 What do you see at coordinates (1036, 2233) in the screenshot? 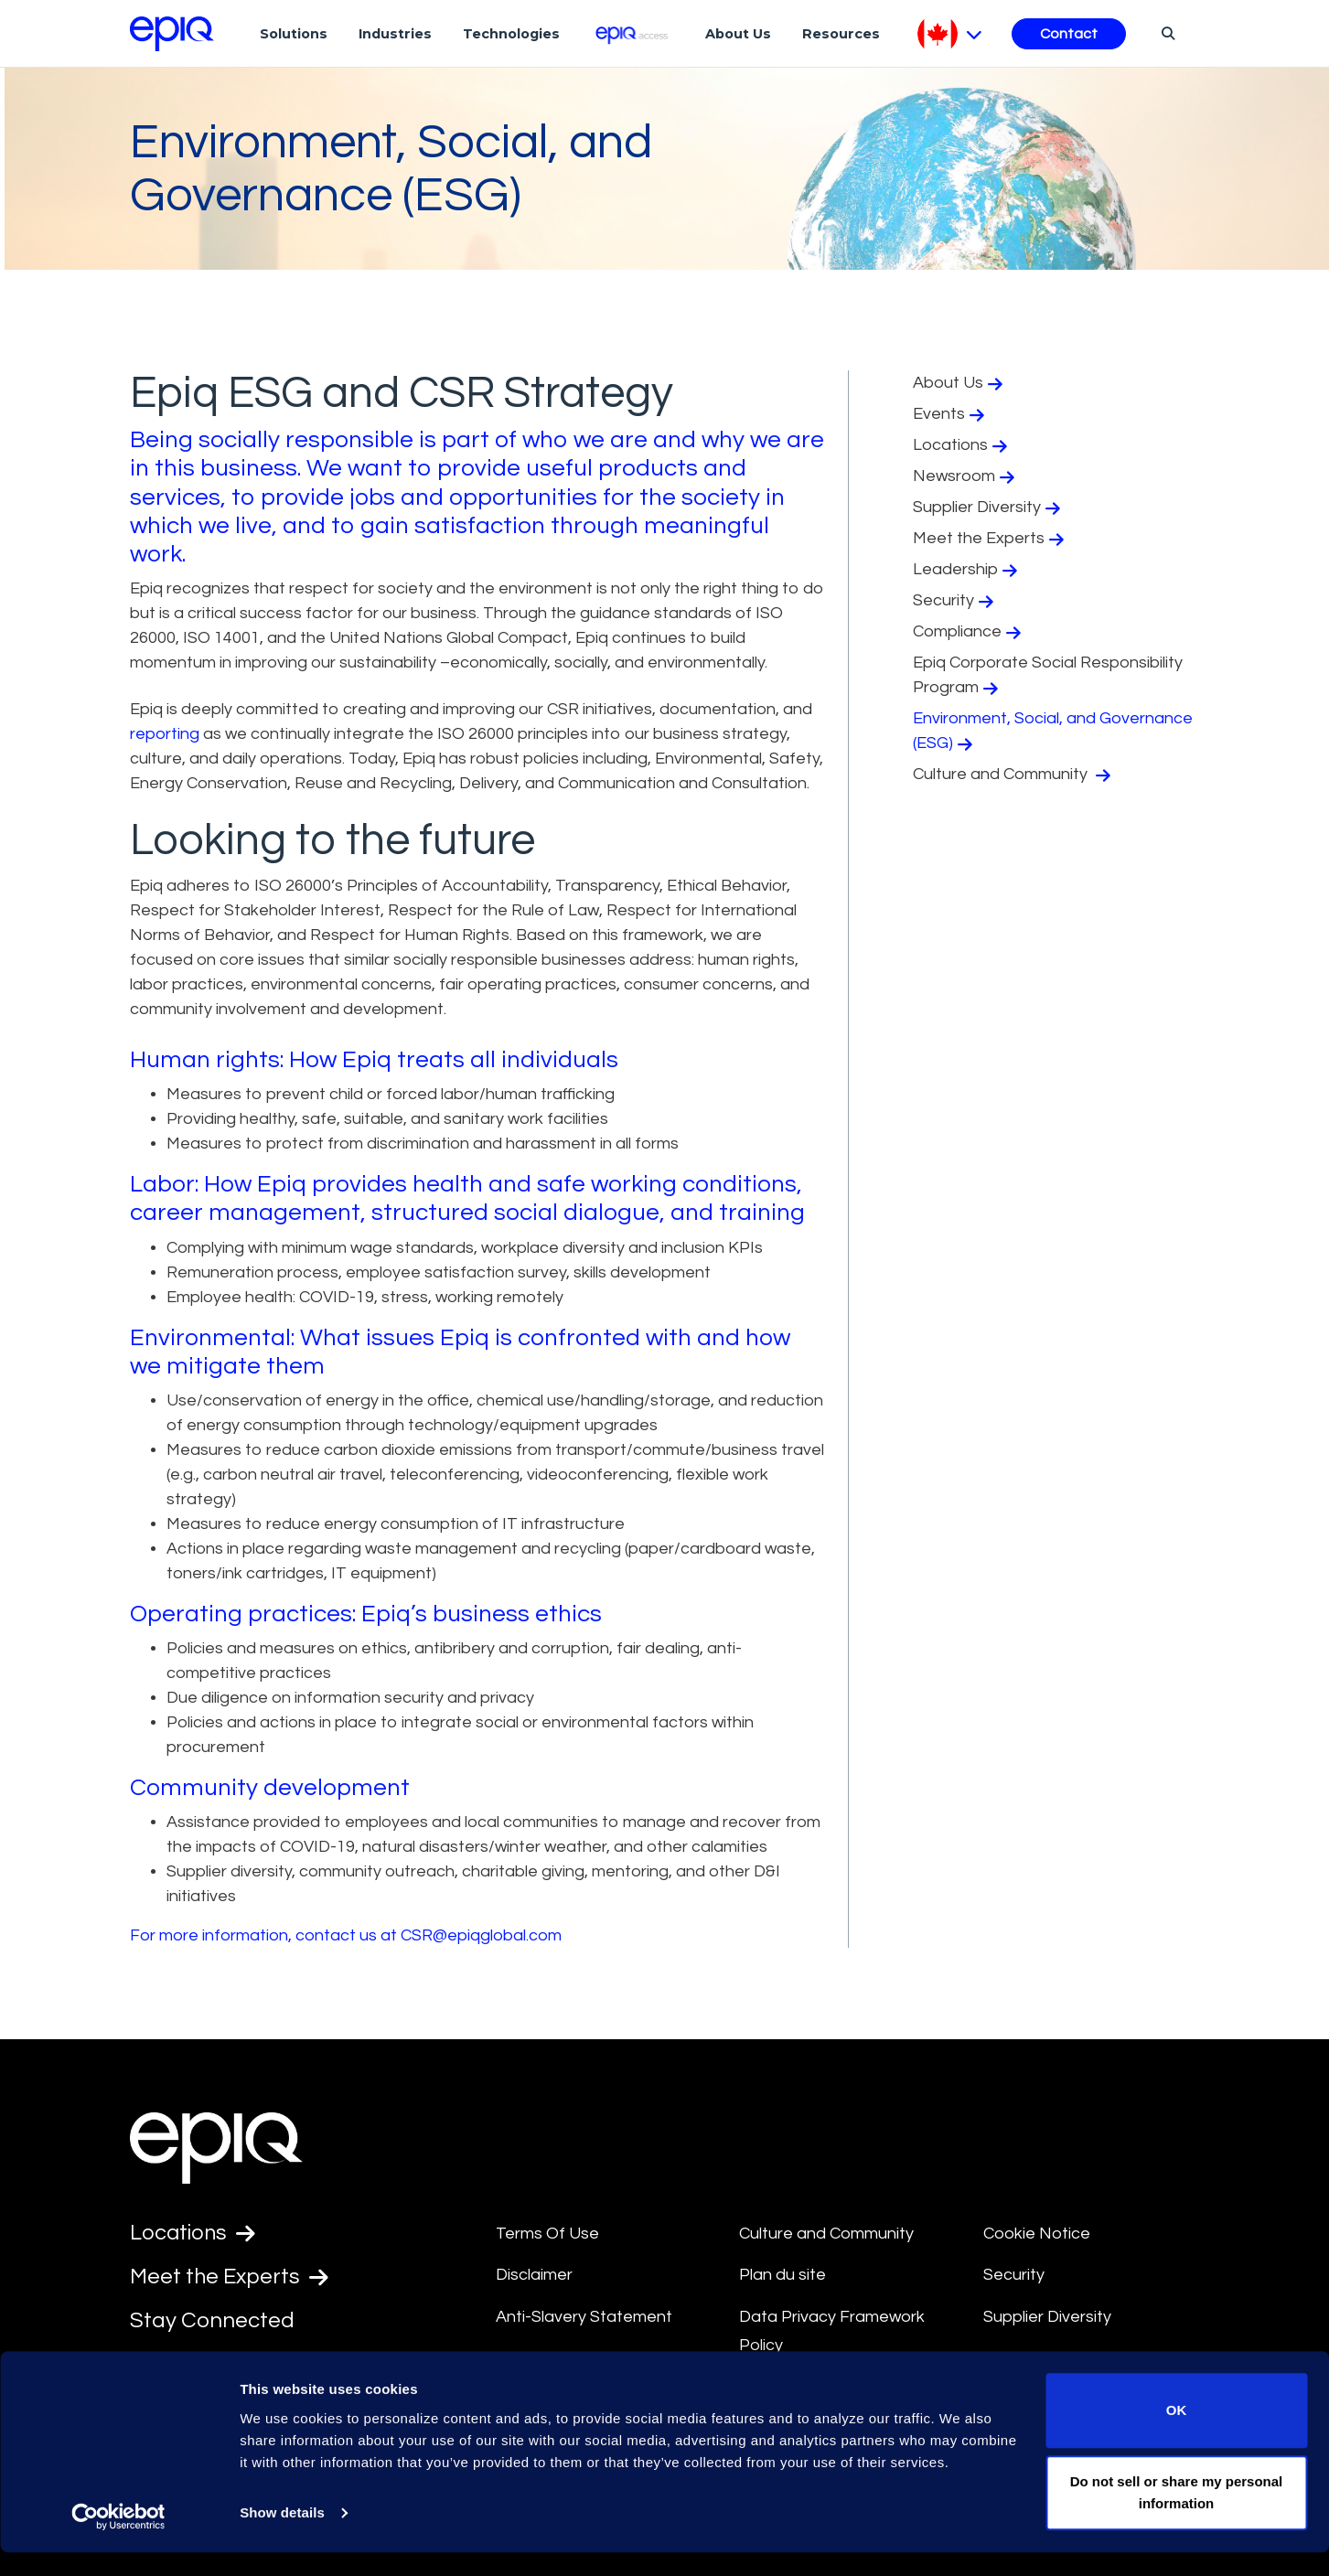
I see `Cookie Notice` at bounding box center [1036, 2233].